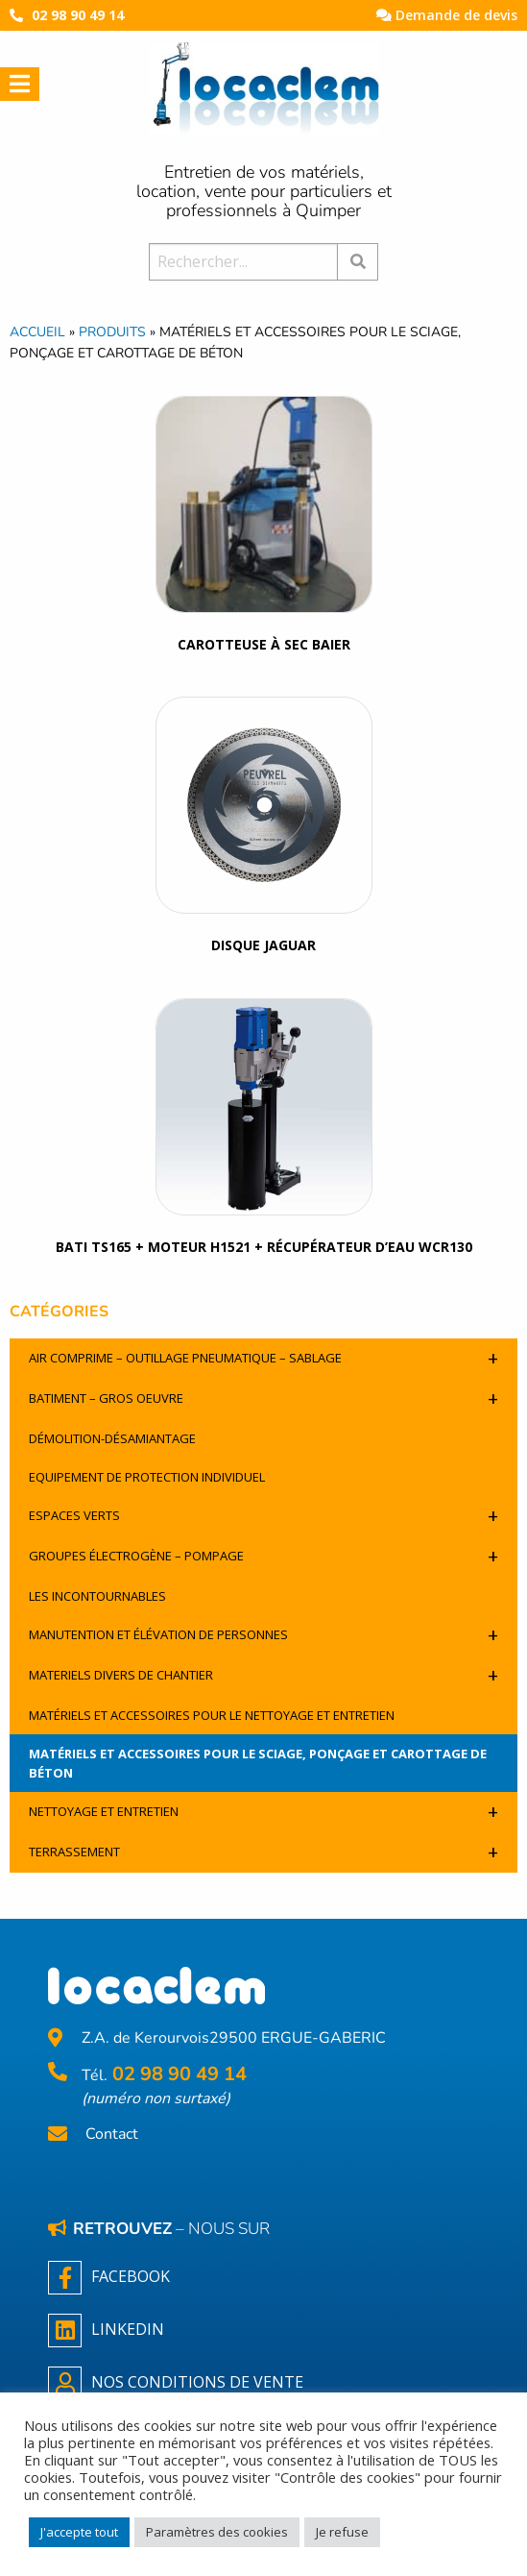  What do you see at coordinates (147, 1476) in the screenshot?
I see `Equipement de protection individuel` at bounding box center [147, 1476].